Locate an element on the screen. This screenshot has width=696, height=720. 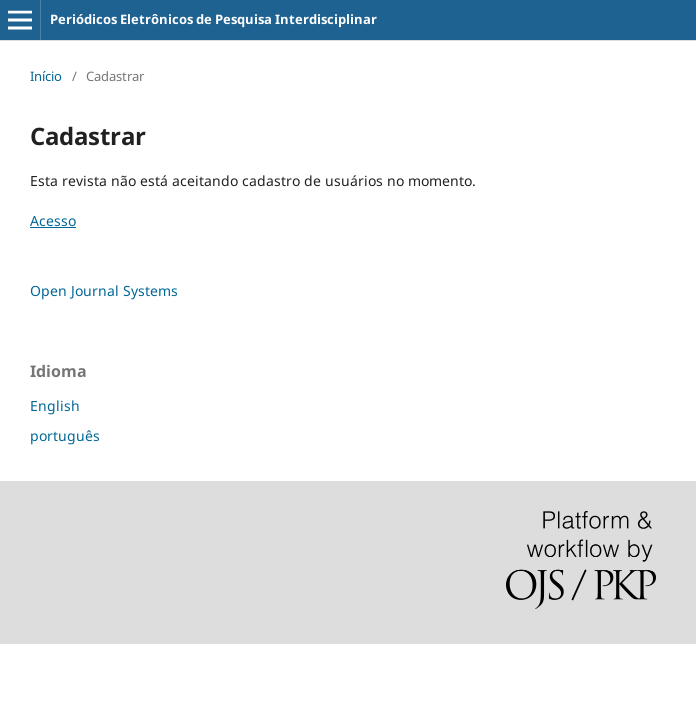
Open Journal Systems is located at coordinates (104, 290).